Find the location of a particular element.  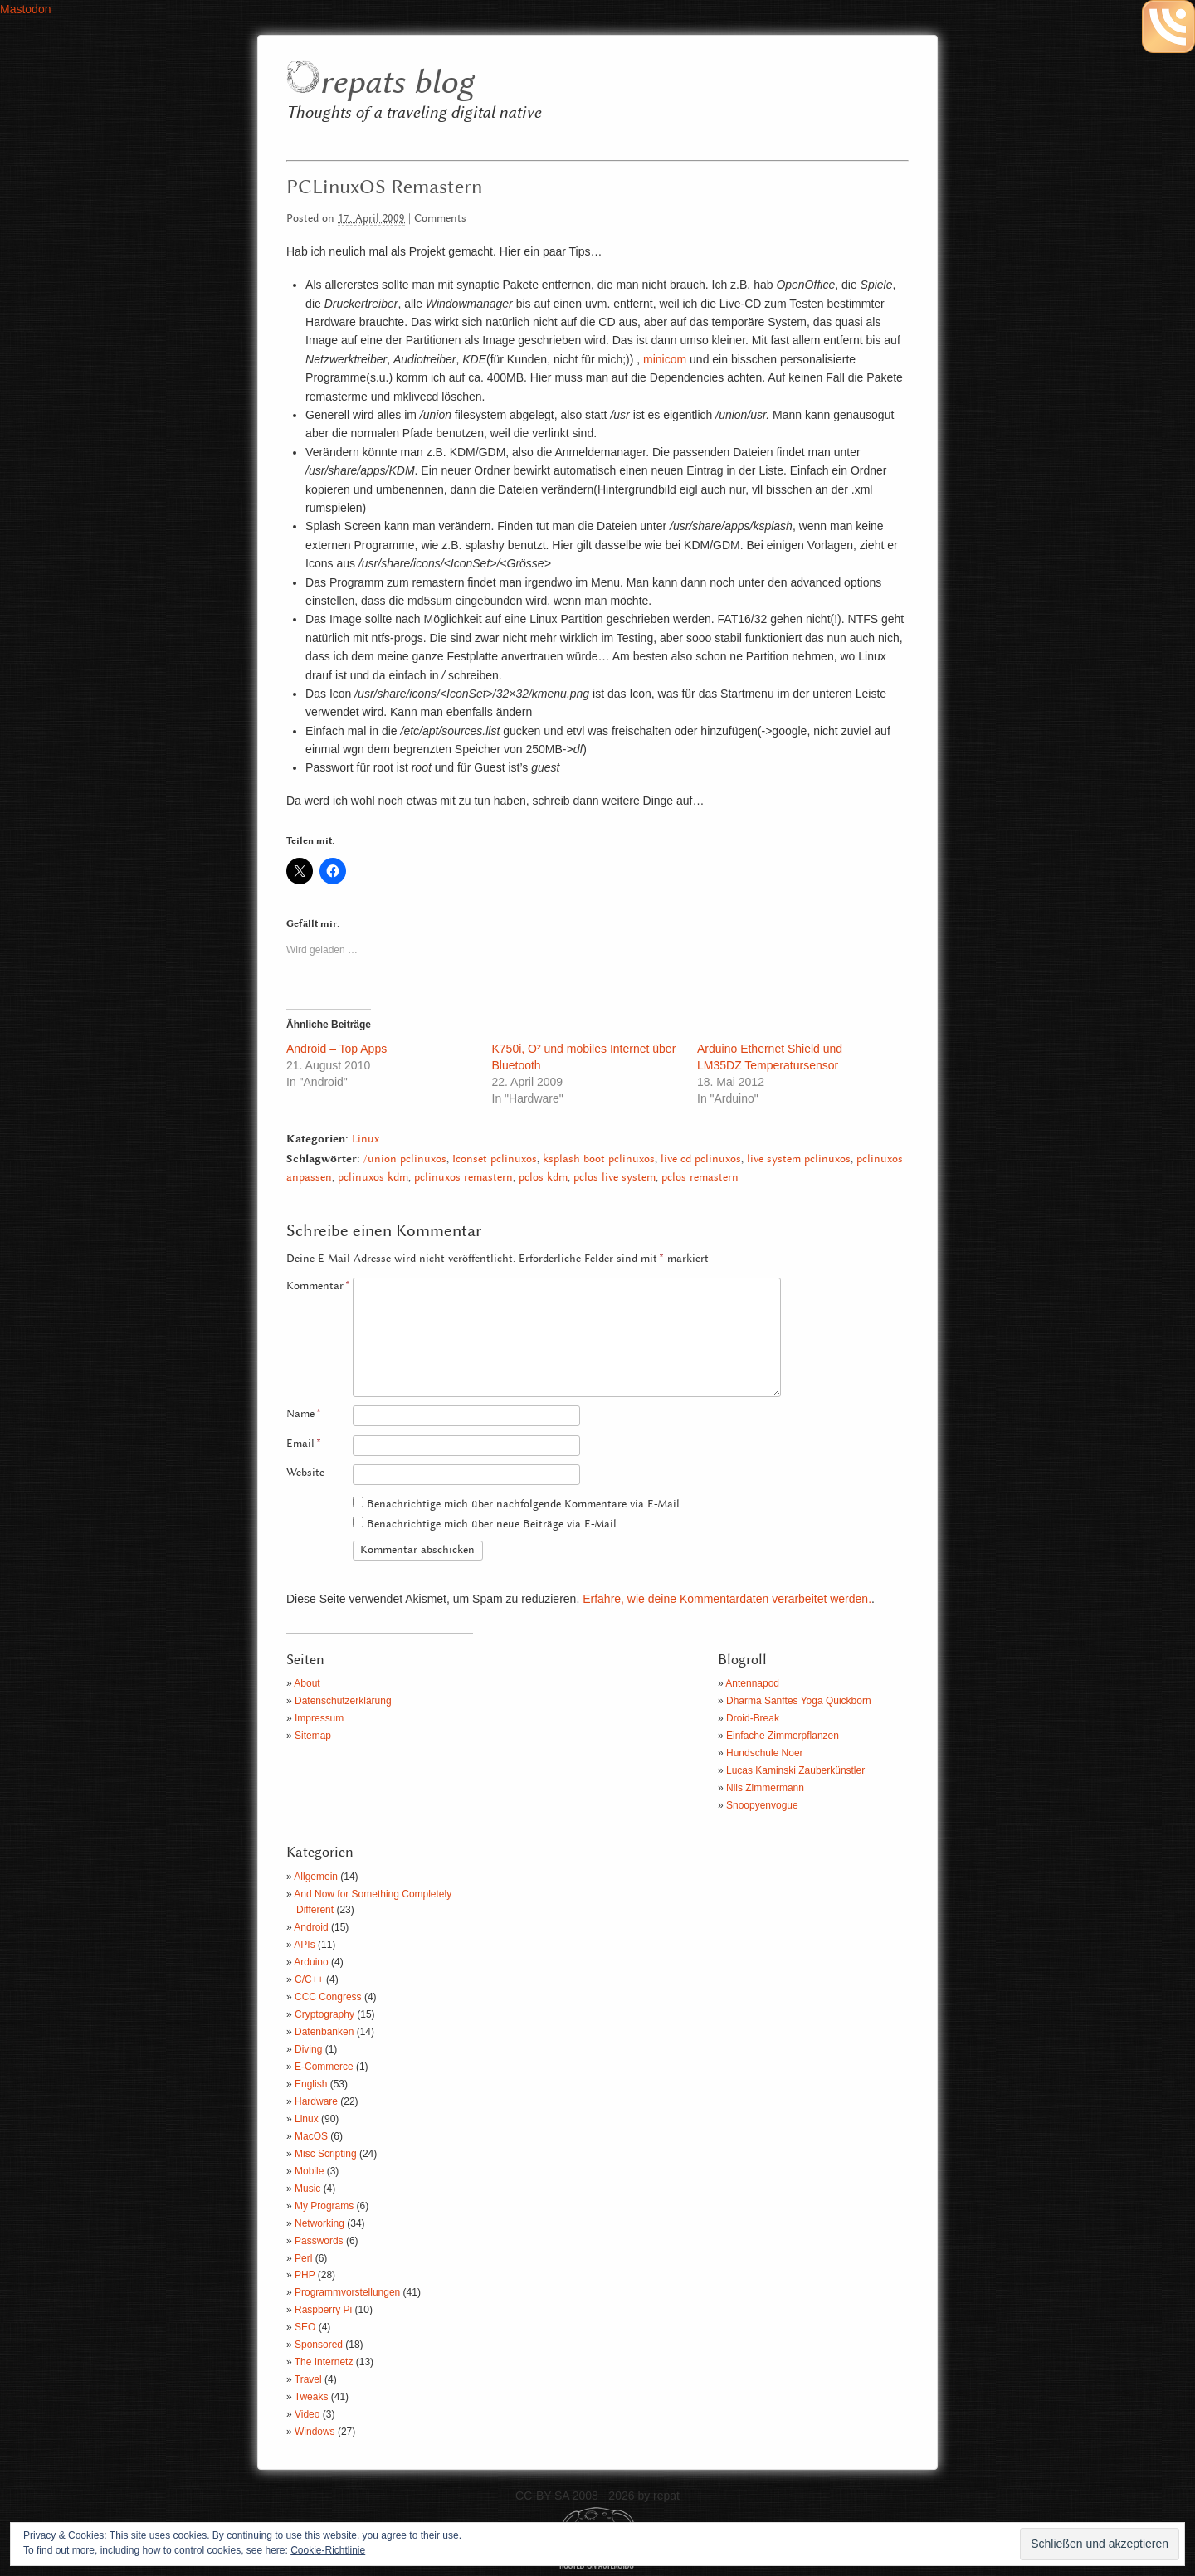

MacOS is located at coordinates (311, 2136).